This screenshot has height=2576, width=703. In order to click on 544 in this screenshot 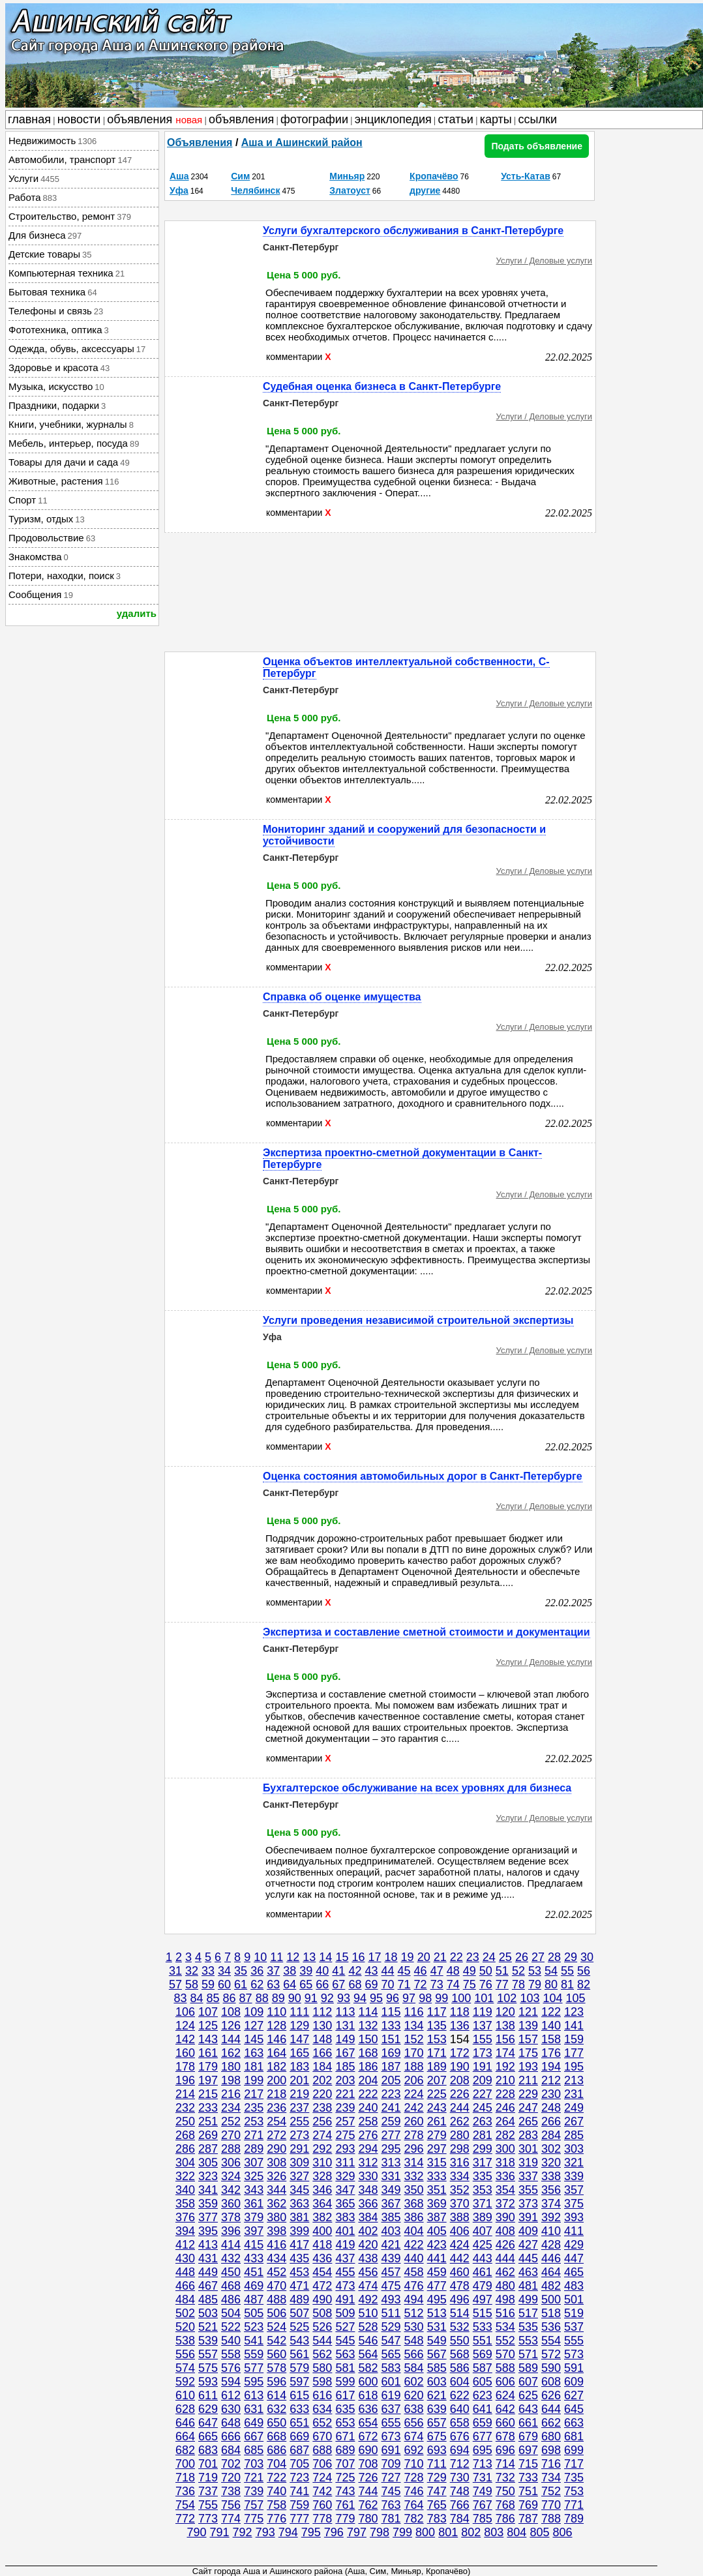, I will do `click(322, 2340)`.